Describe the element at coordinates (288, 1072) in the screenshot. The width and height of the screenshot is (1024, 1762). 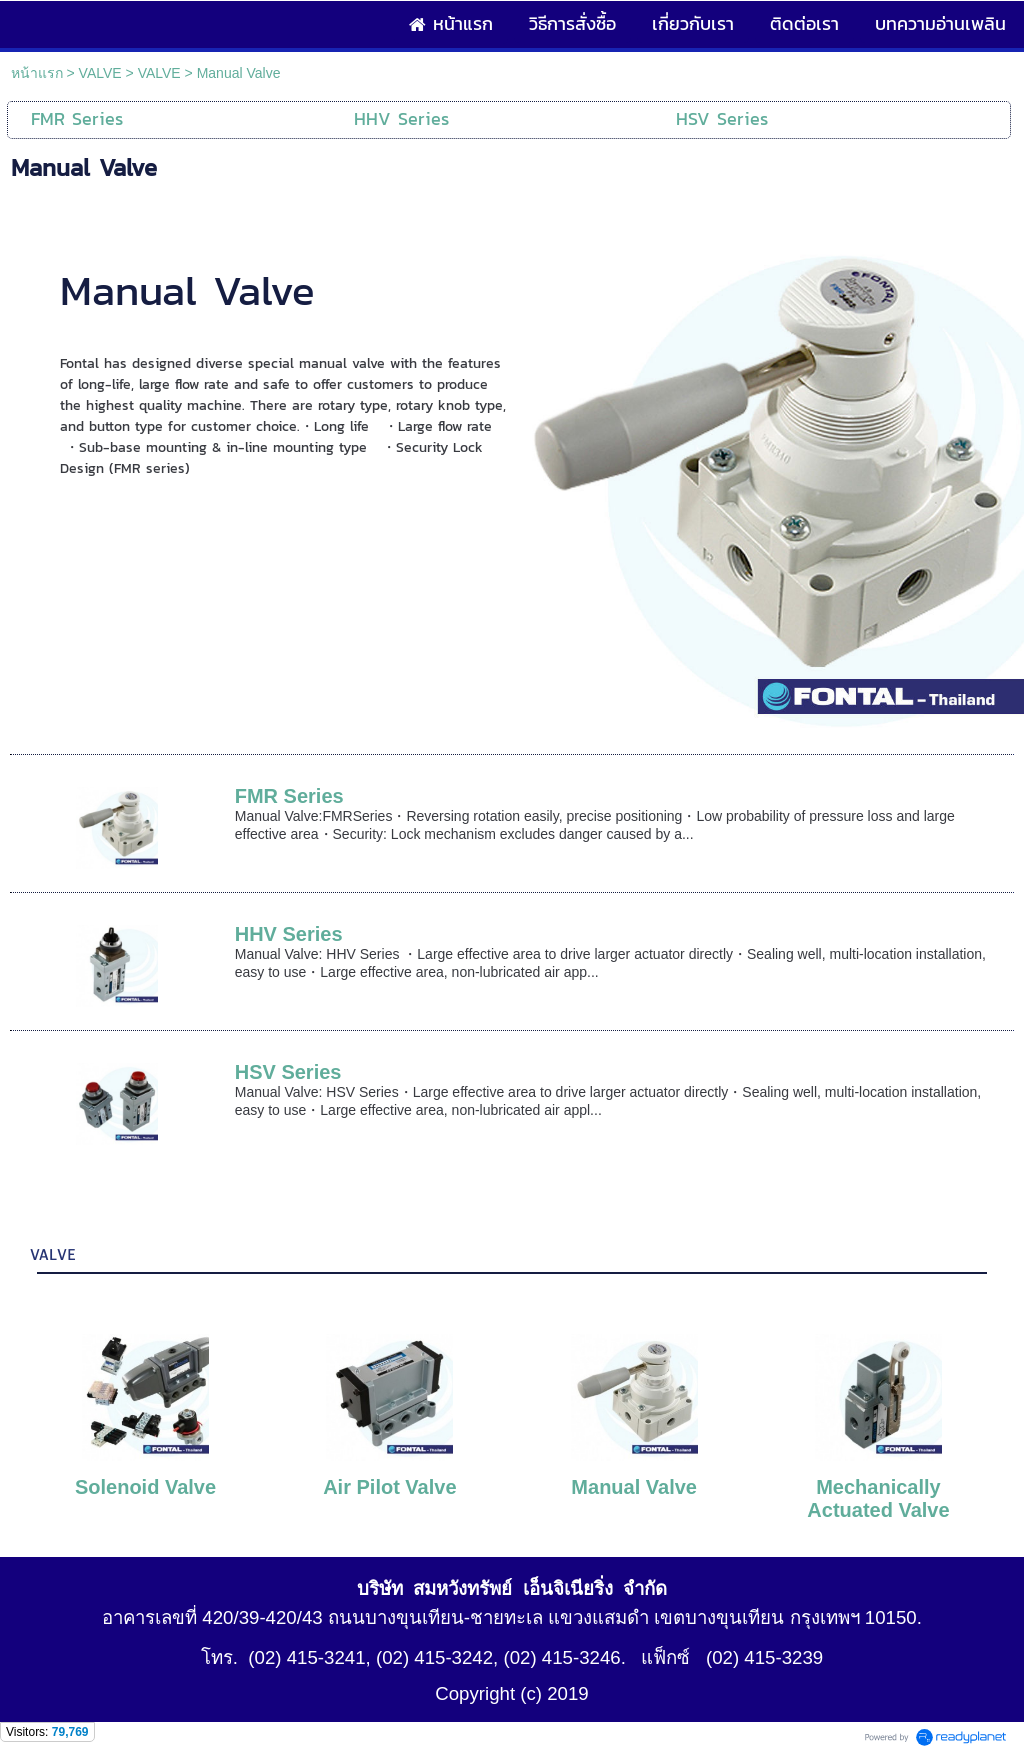
I see `HSV Series` at that location.